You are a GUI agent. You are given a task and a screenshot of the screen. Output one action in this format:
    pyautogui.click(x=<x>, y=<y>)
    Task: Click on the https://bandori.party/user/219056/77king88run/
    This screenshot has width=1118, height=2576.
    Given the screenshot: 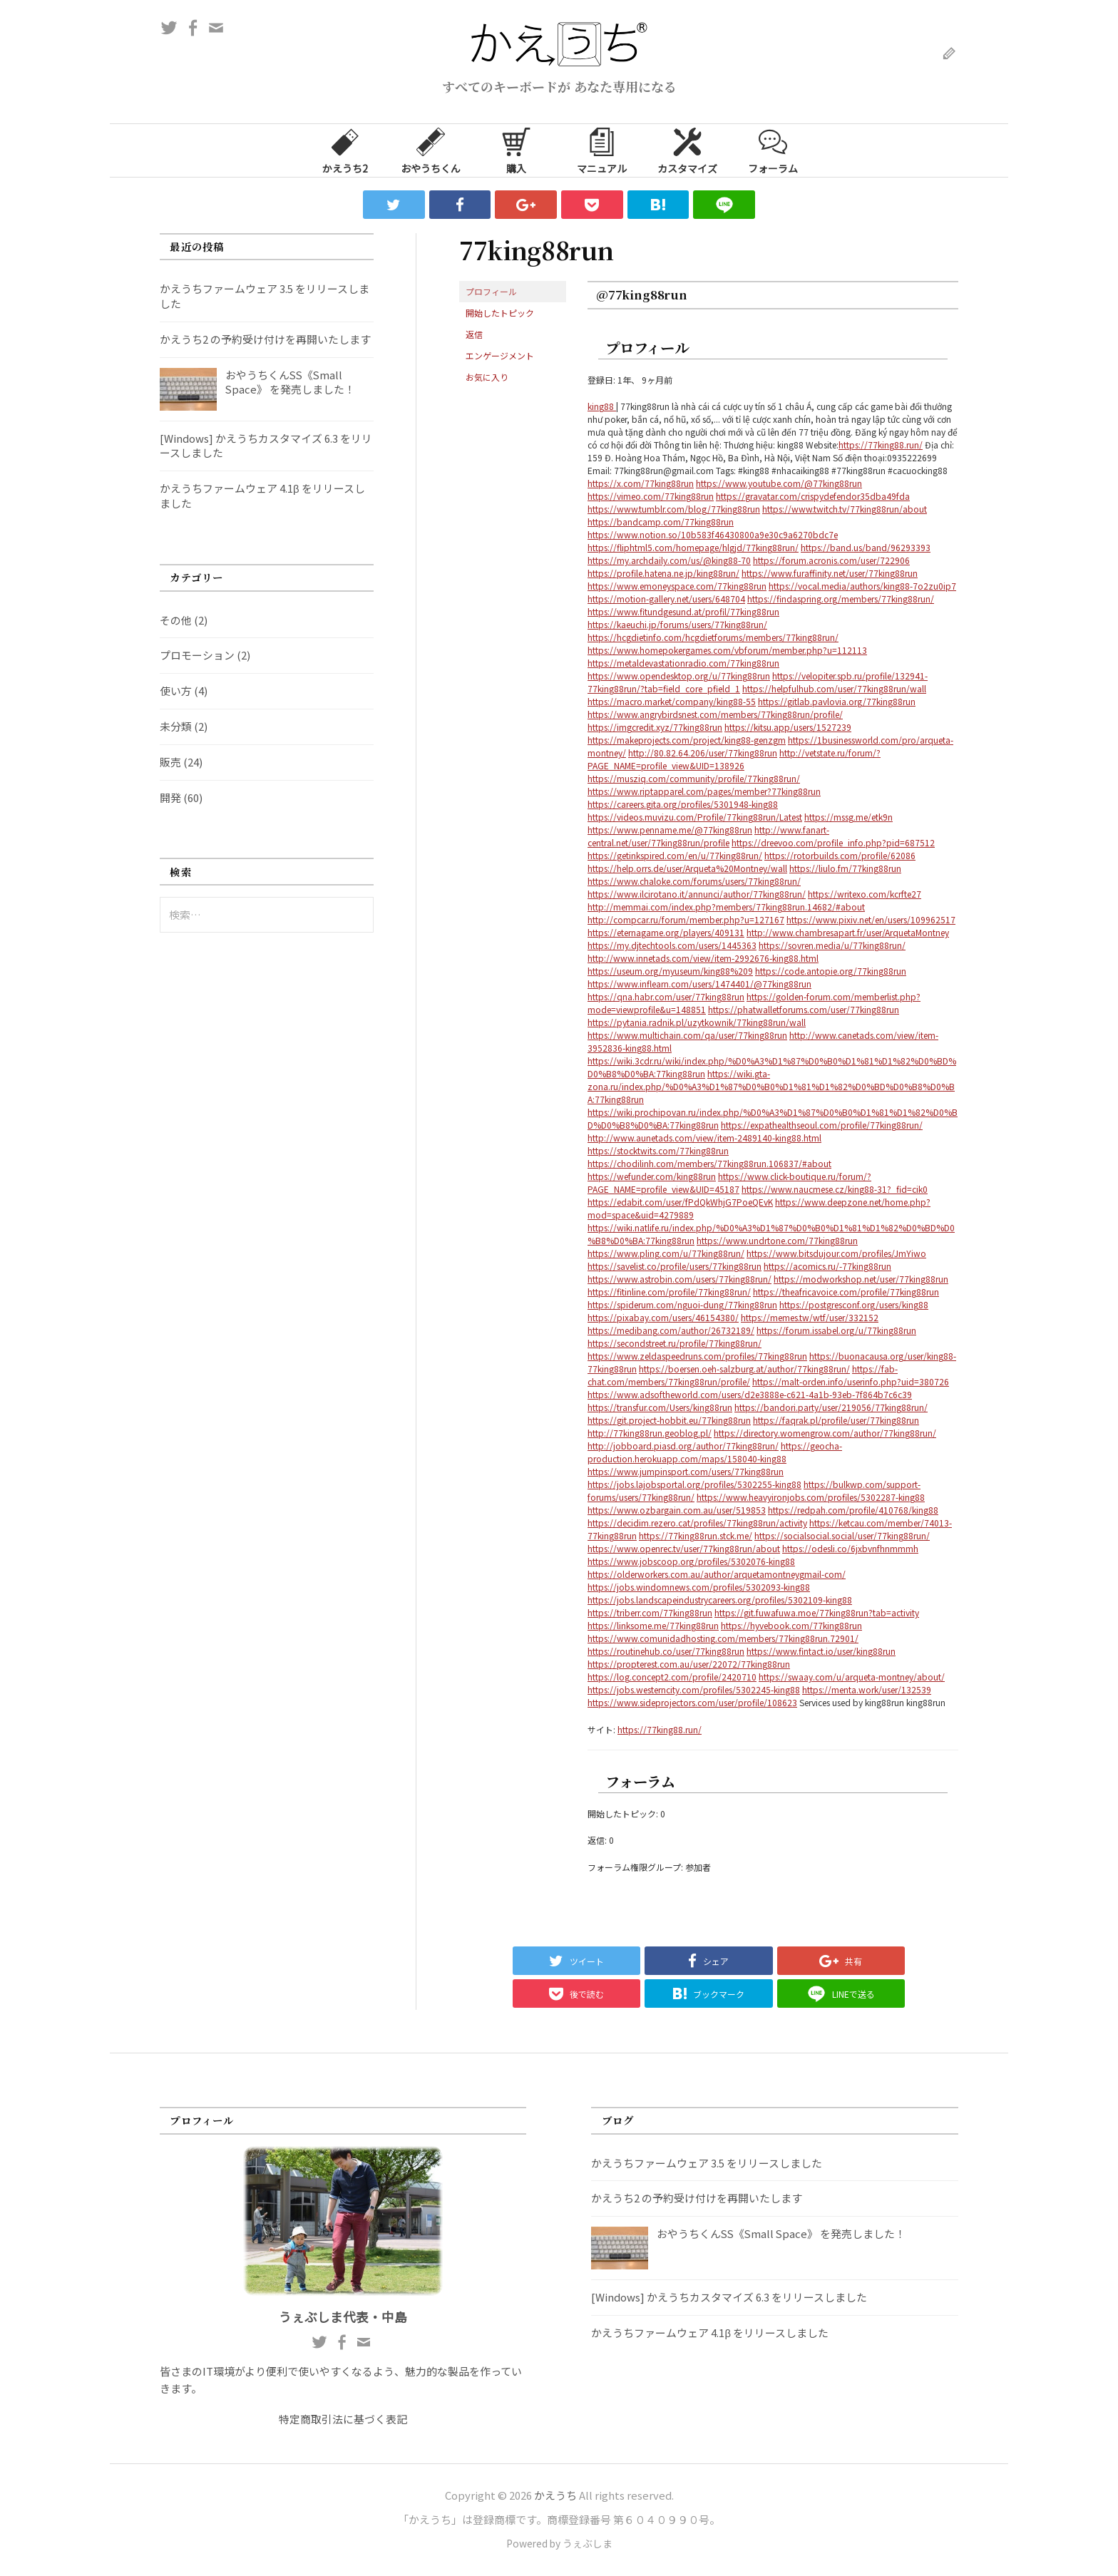 What is the action you would take?
    pyautogui.click(x=831, y=1407)
    